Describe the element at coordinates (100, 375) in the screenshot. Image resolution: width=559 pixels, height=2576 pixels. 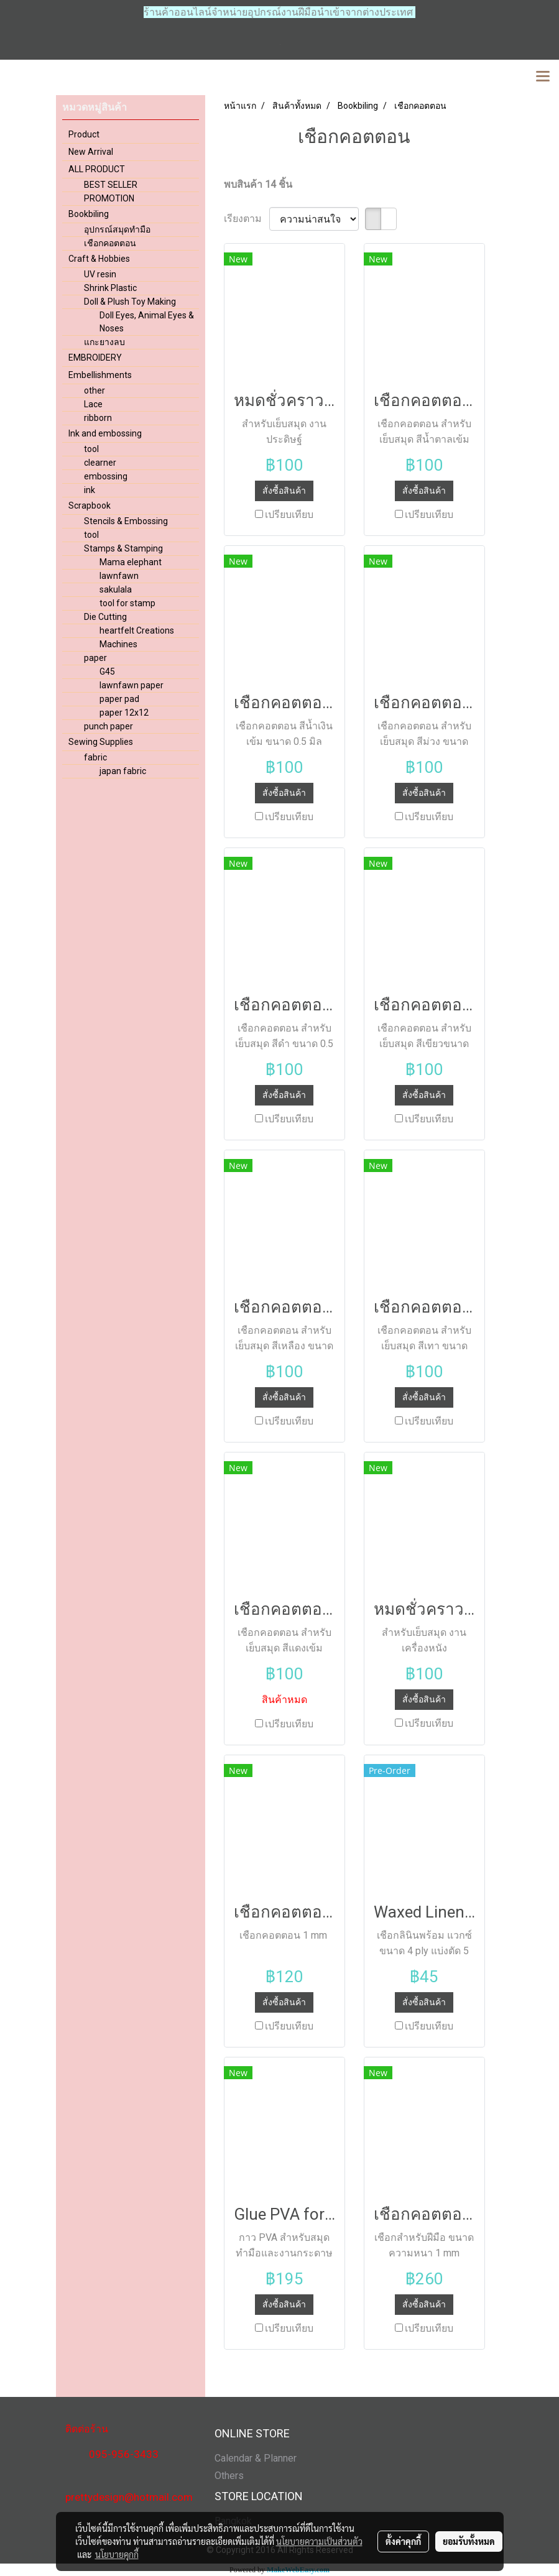
I see `Embellishments` at that location.